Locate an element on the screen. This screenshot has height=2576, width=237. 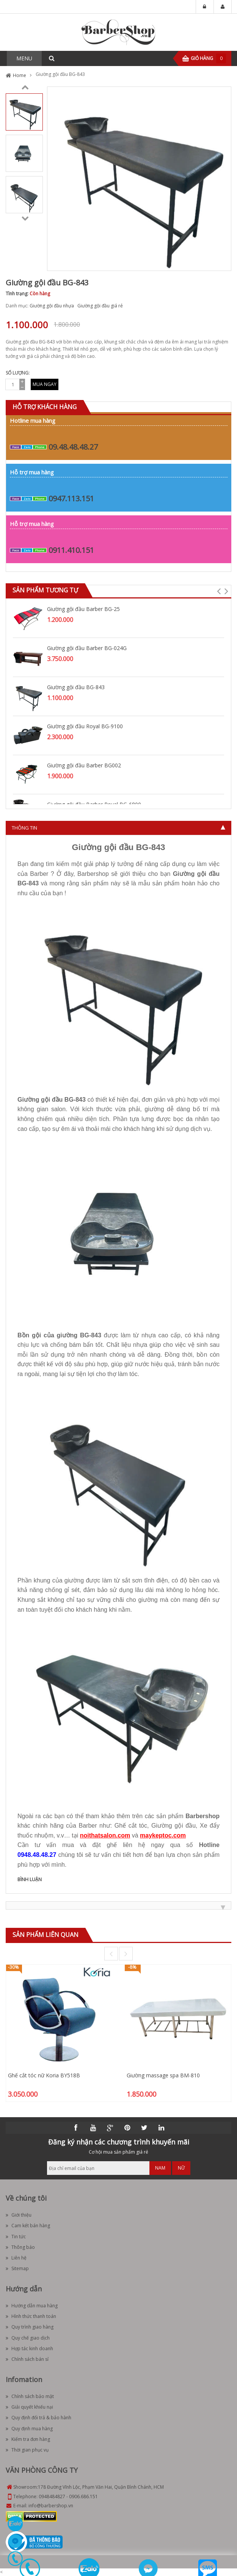
Thời gian phục vụ is located at coordinates (27, 2450).